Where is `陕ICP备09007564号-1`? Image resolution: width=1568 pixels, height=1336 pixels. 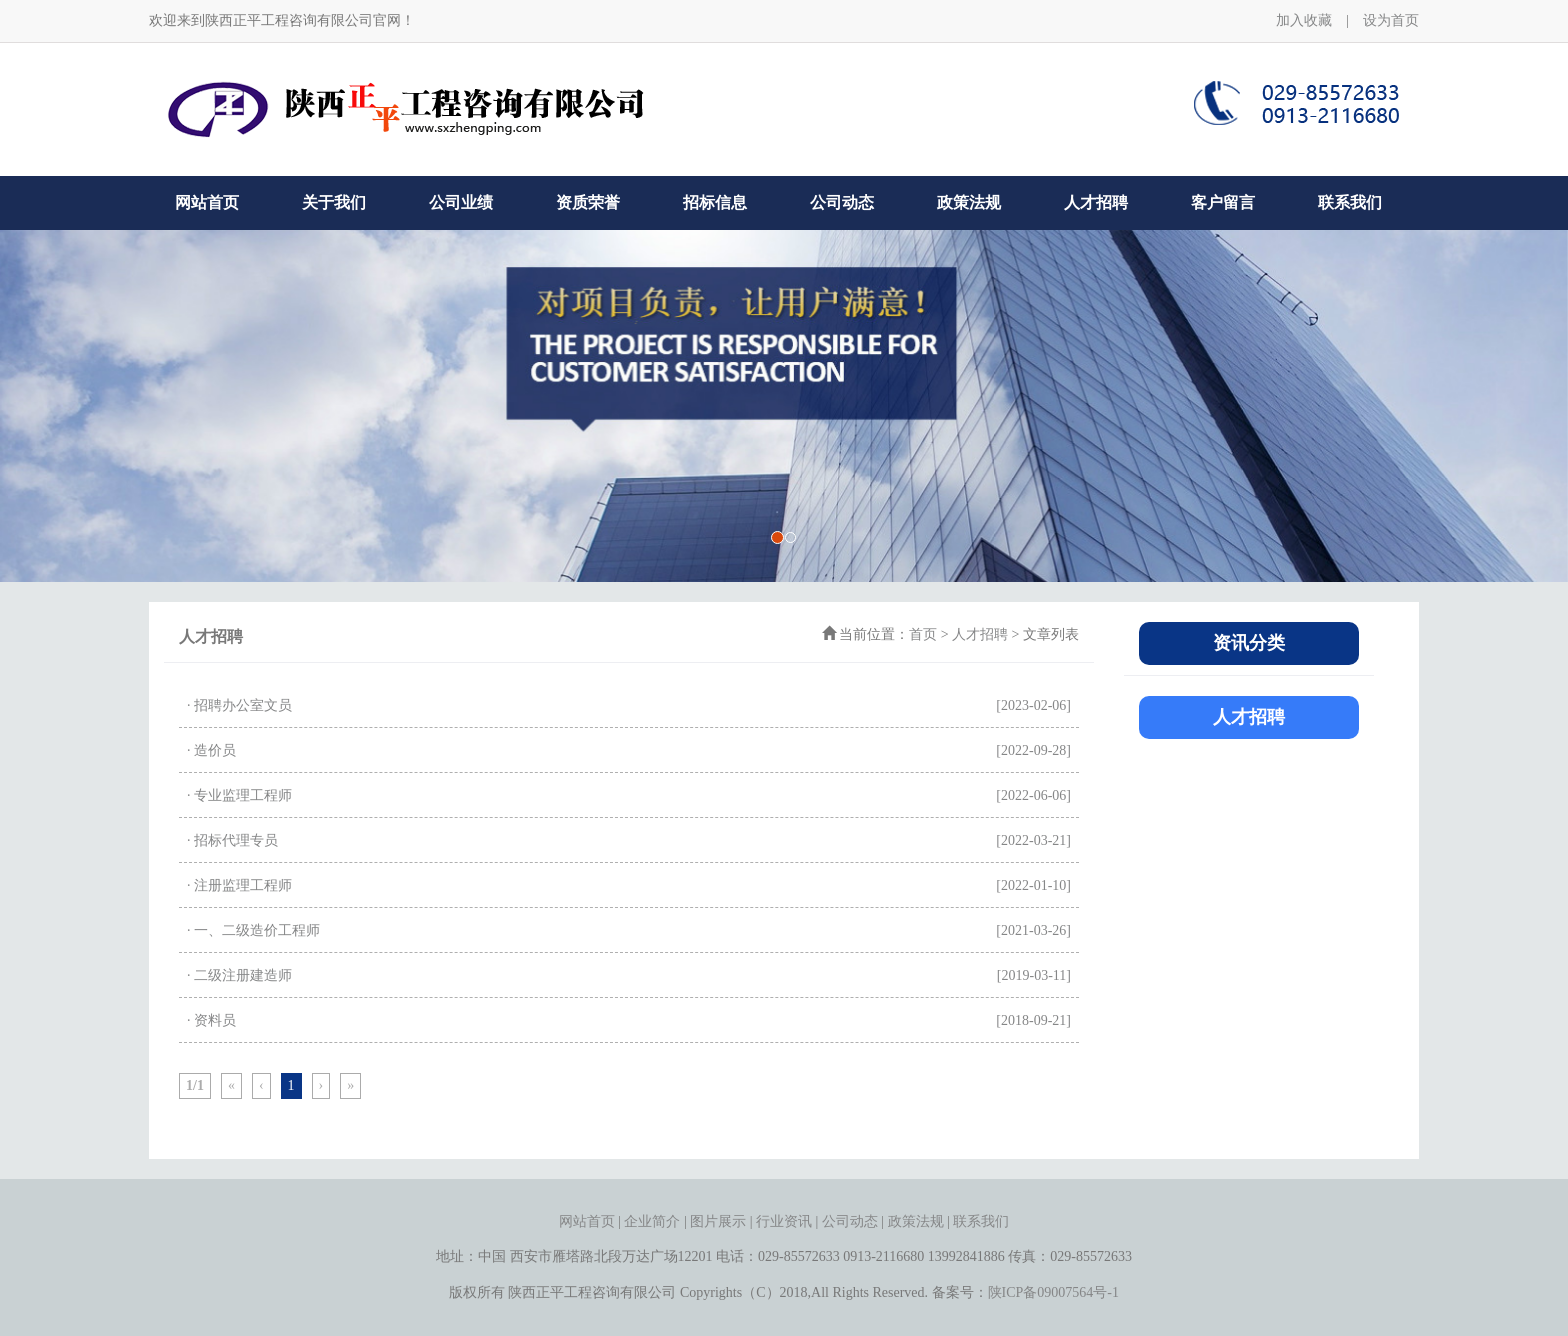
陕ICP备09007564号-1 is located at coordinates (1053, 1292).